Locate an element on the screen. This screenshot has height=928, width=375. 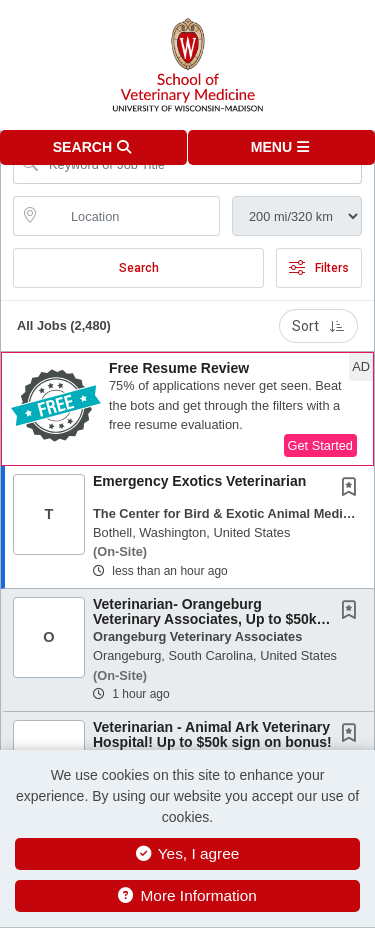
Emergency Exotics Veterinarian is located at coordinates (199, 481).